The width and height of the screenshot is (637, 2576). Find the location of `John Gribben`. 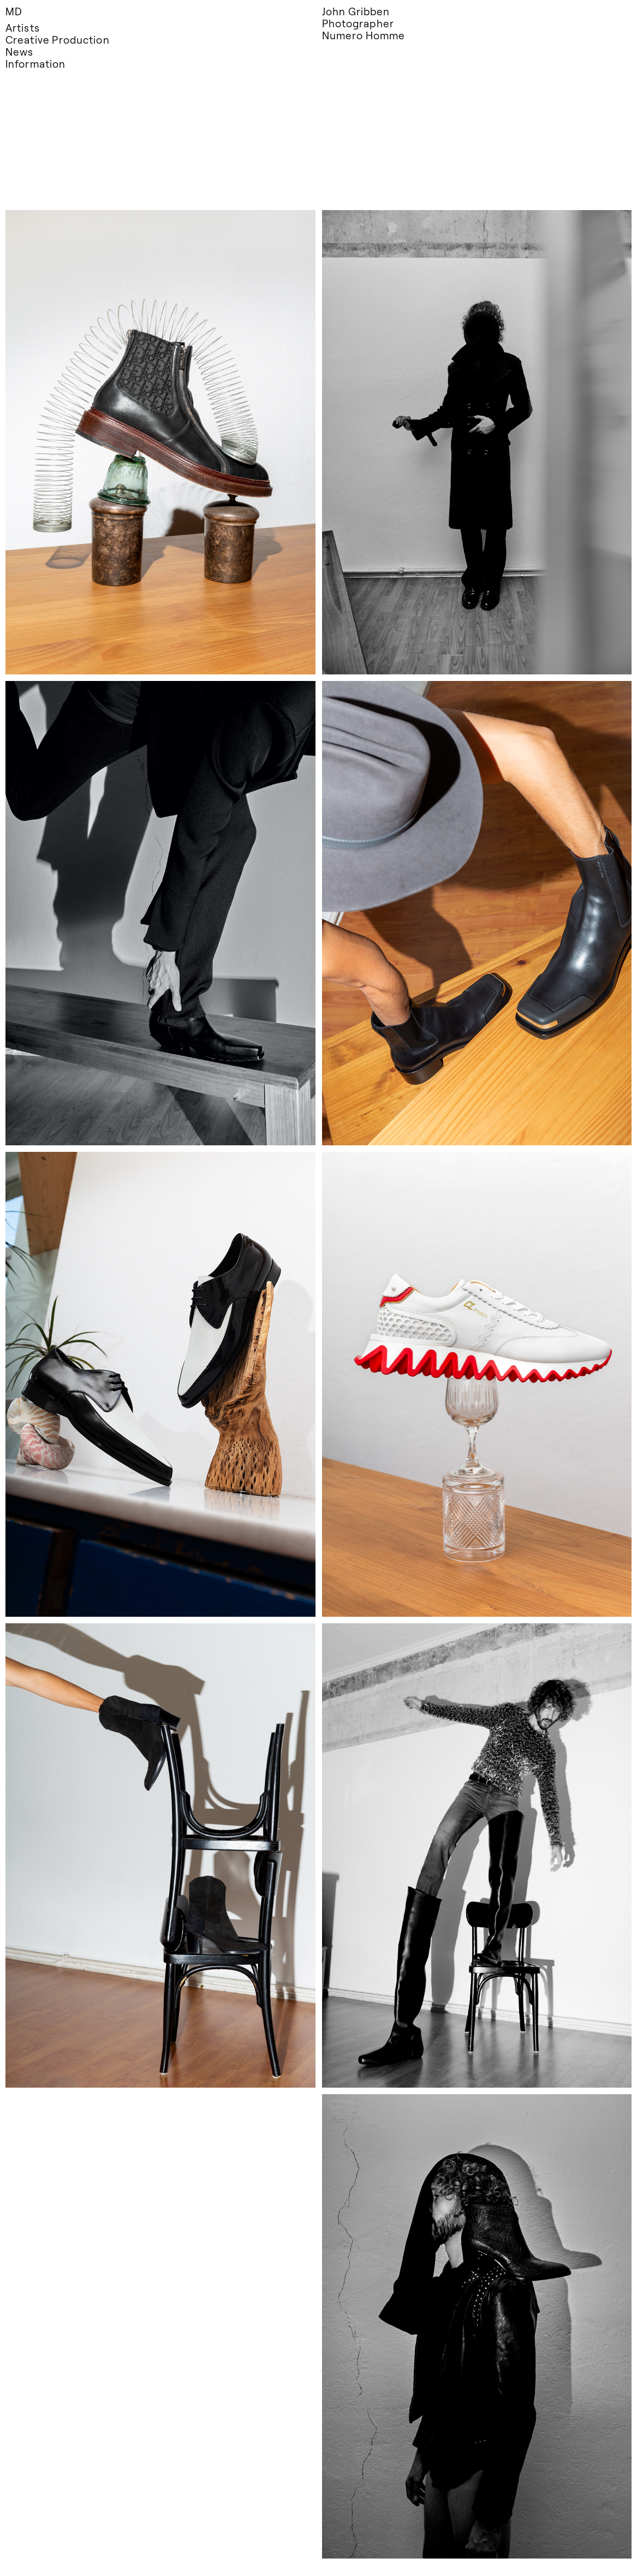

John Gribben is located at coordinates (356, 11).